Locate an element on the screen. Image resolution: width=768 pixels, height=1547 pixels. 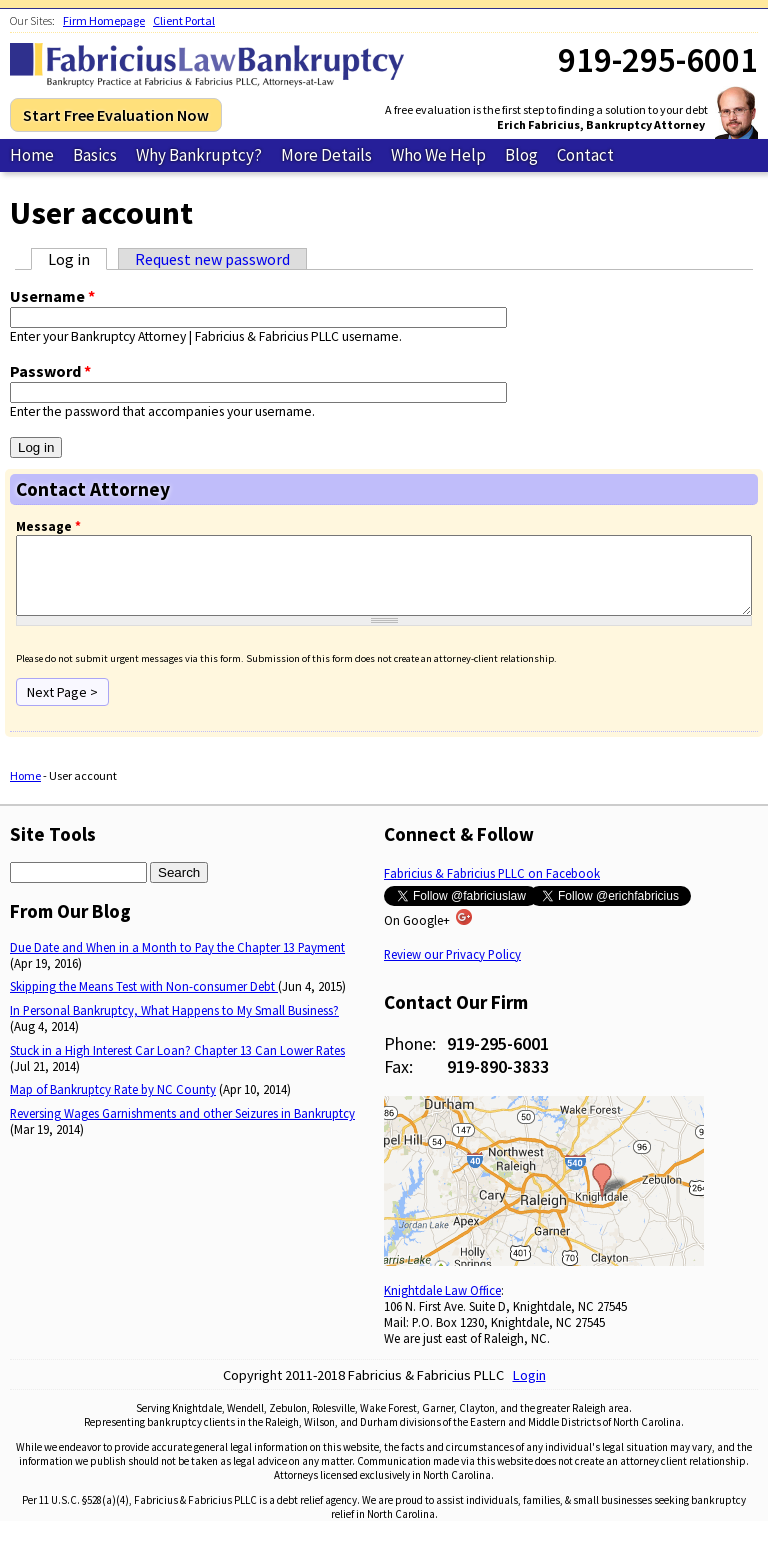
Message is located at coordinates (48, 526).